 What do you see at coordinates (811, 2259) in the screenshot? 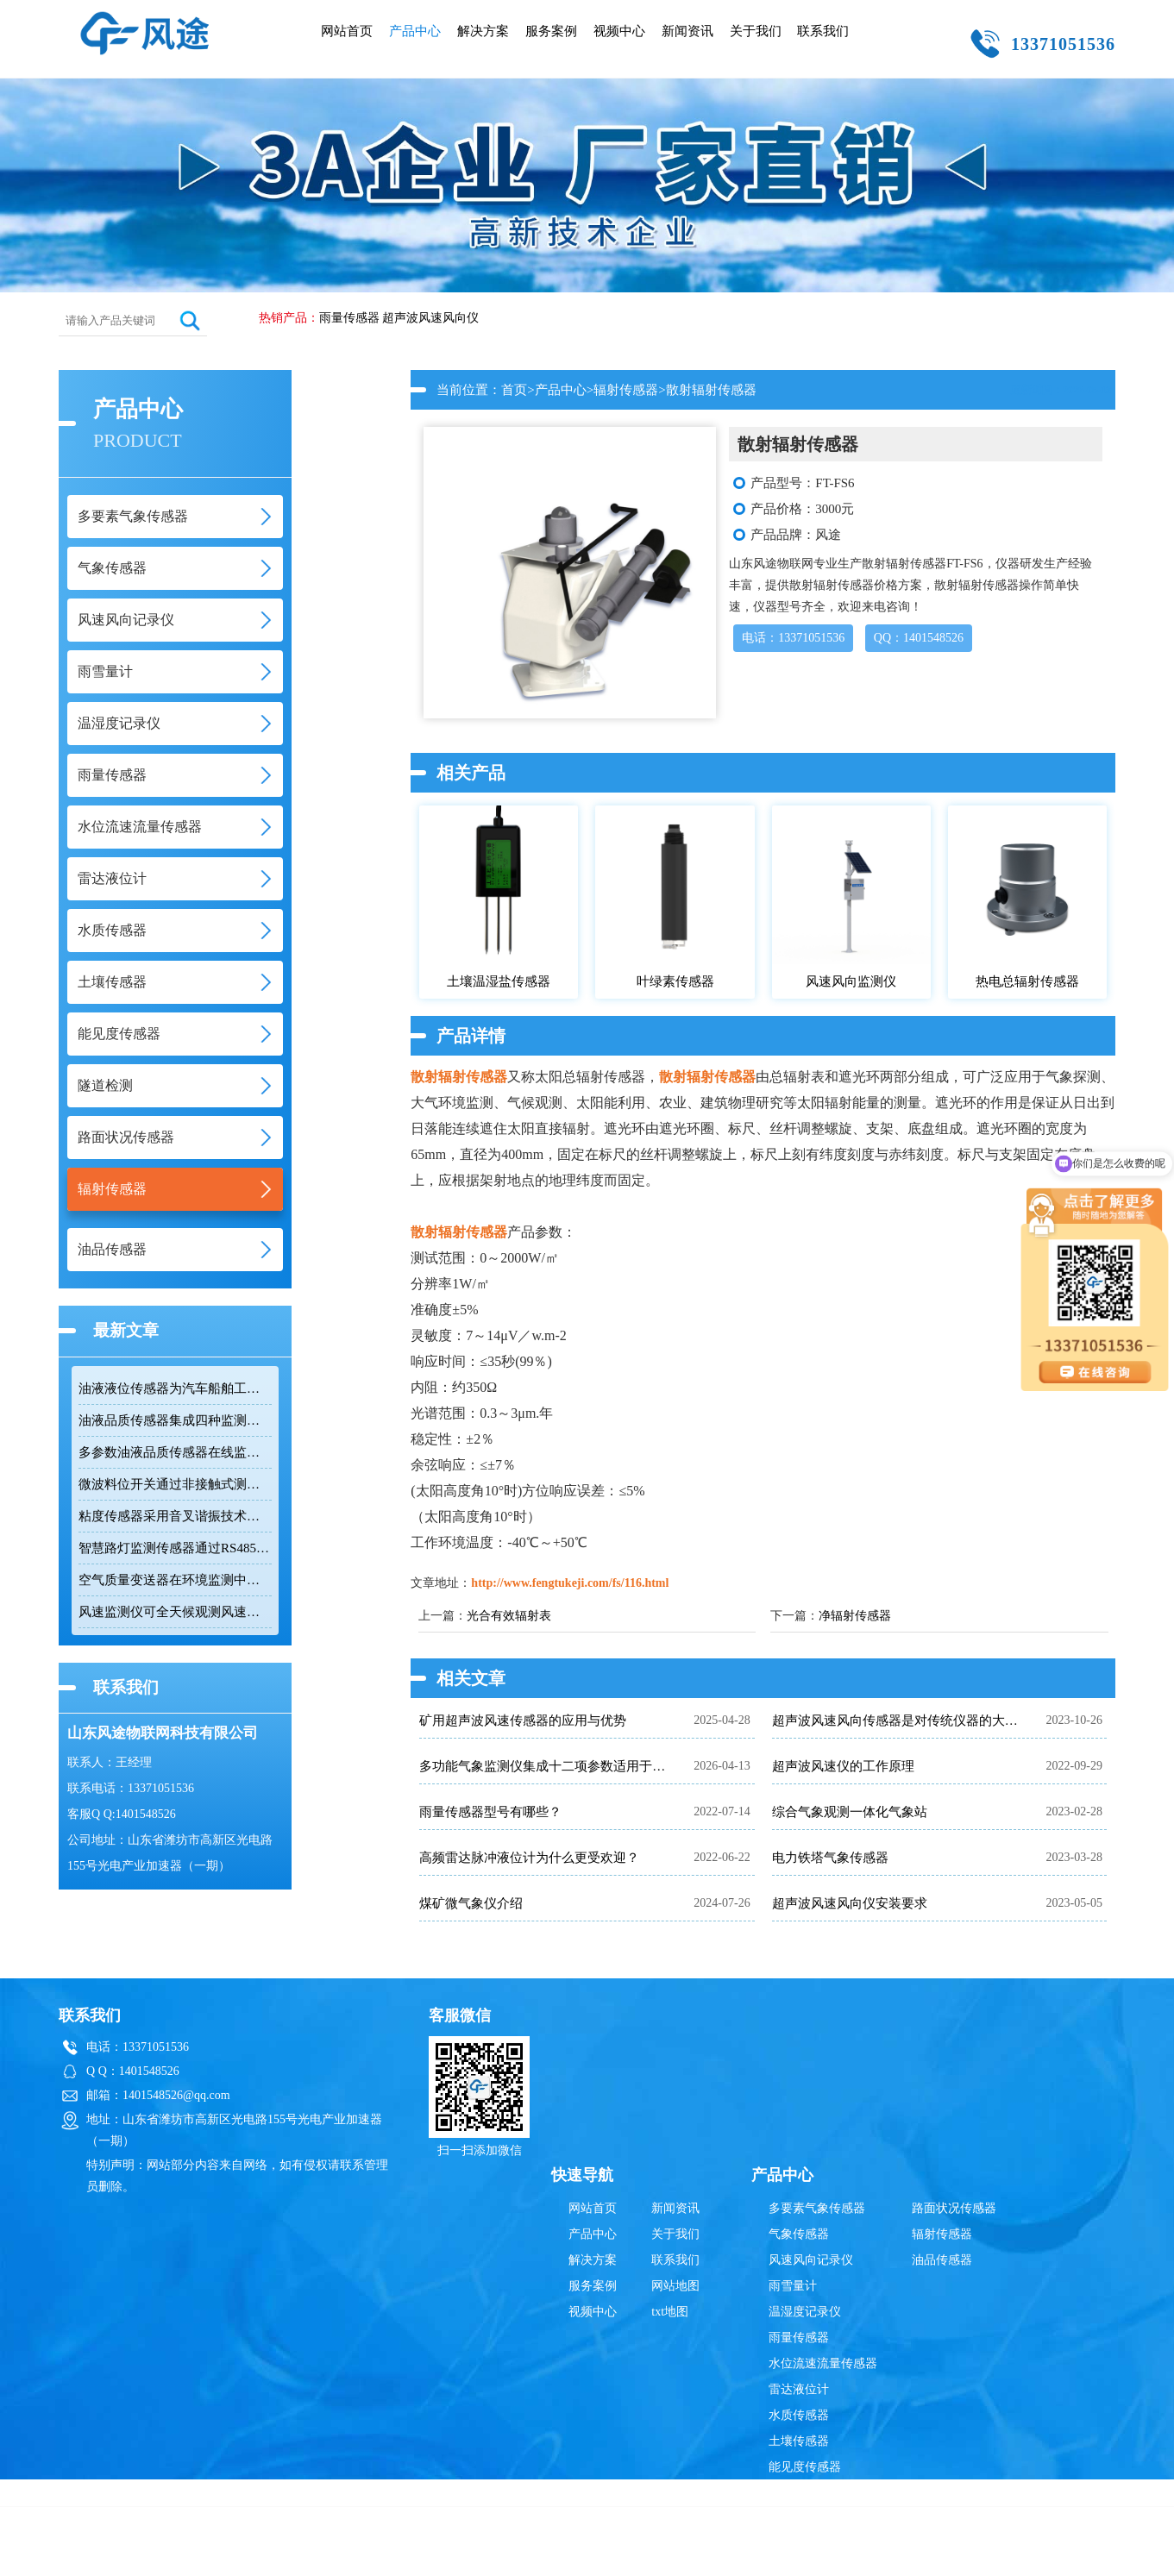
I see `风速风向记录仪` at bounding box center [811, 2259].